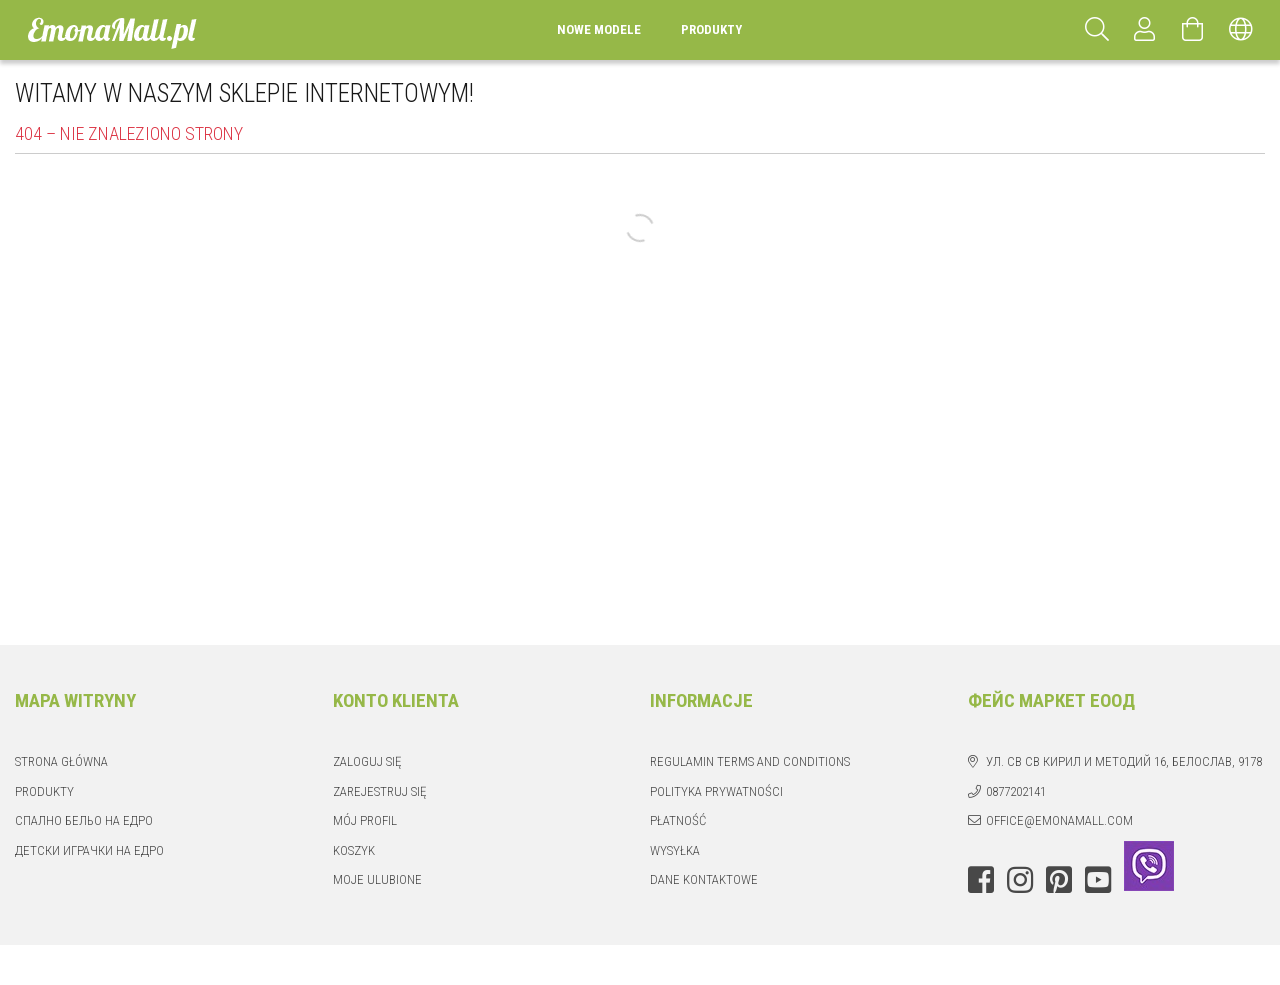 This screenshot has width=1280, height=985. Describe the element at coordinates (1241, 30) in the screenshot. I see `[Zmień język Zmień walutę]` at that location.